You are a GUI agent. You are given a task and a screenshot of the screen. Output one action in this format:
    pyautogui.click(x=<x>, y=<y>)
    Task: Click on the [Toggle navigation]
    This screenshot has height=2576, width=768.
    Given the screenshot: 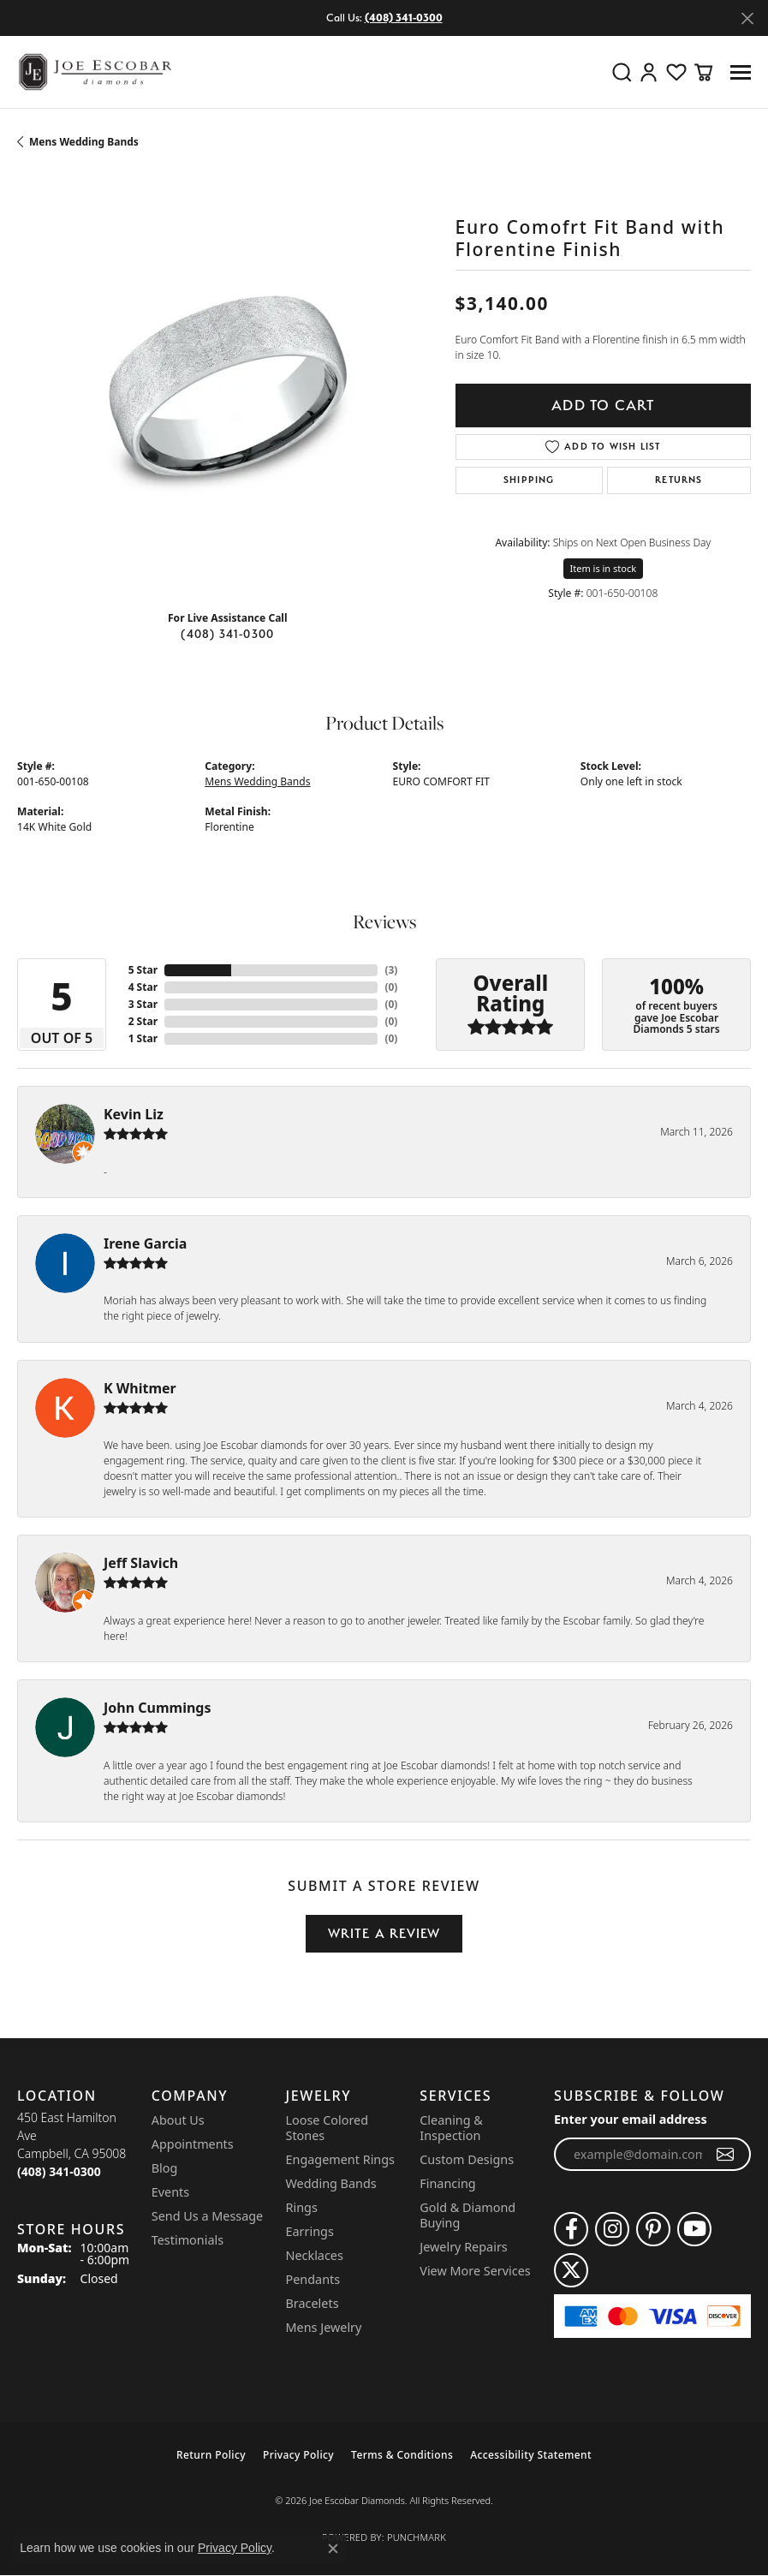 What is the action you would take?
    pyautogui.click(x=740, y=72)
    